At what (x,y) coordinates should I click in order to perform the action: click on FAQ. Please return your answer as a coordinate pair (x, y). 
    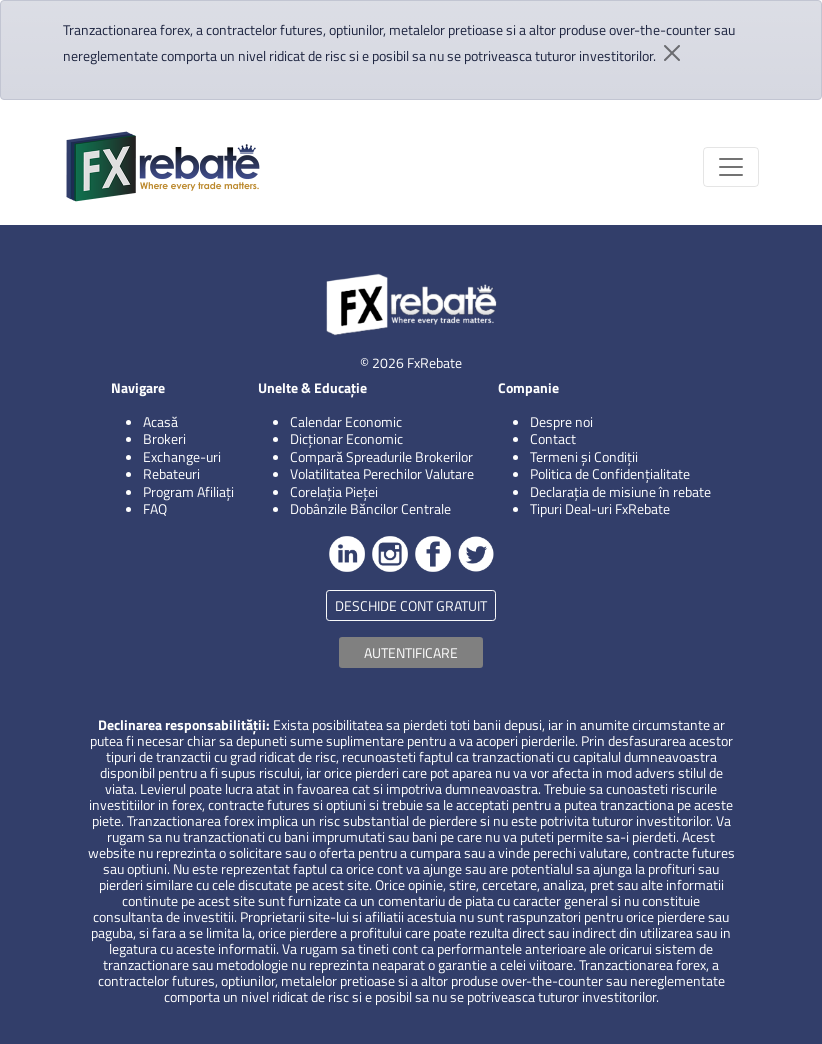
    Looking at the image, I should click on (155, 508).